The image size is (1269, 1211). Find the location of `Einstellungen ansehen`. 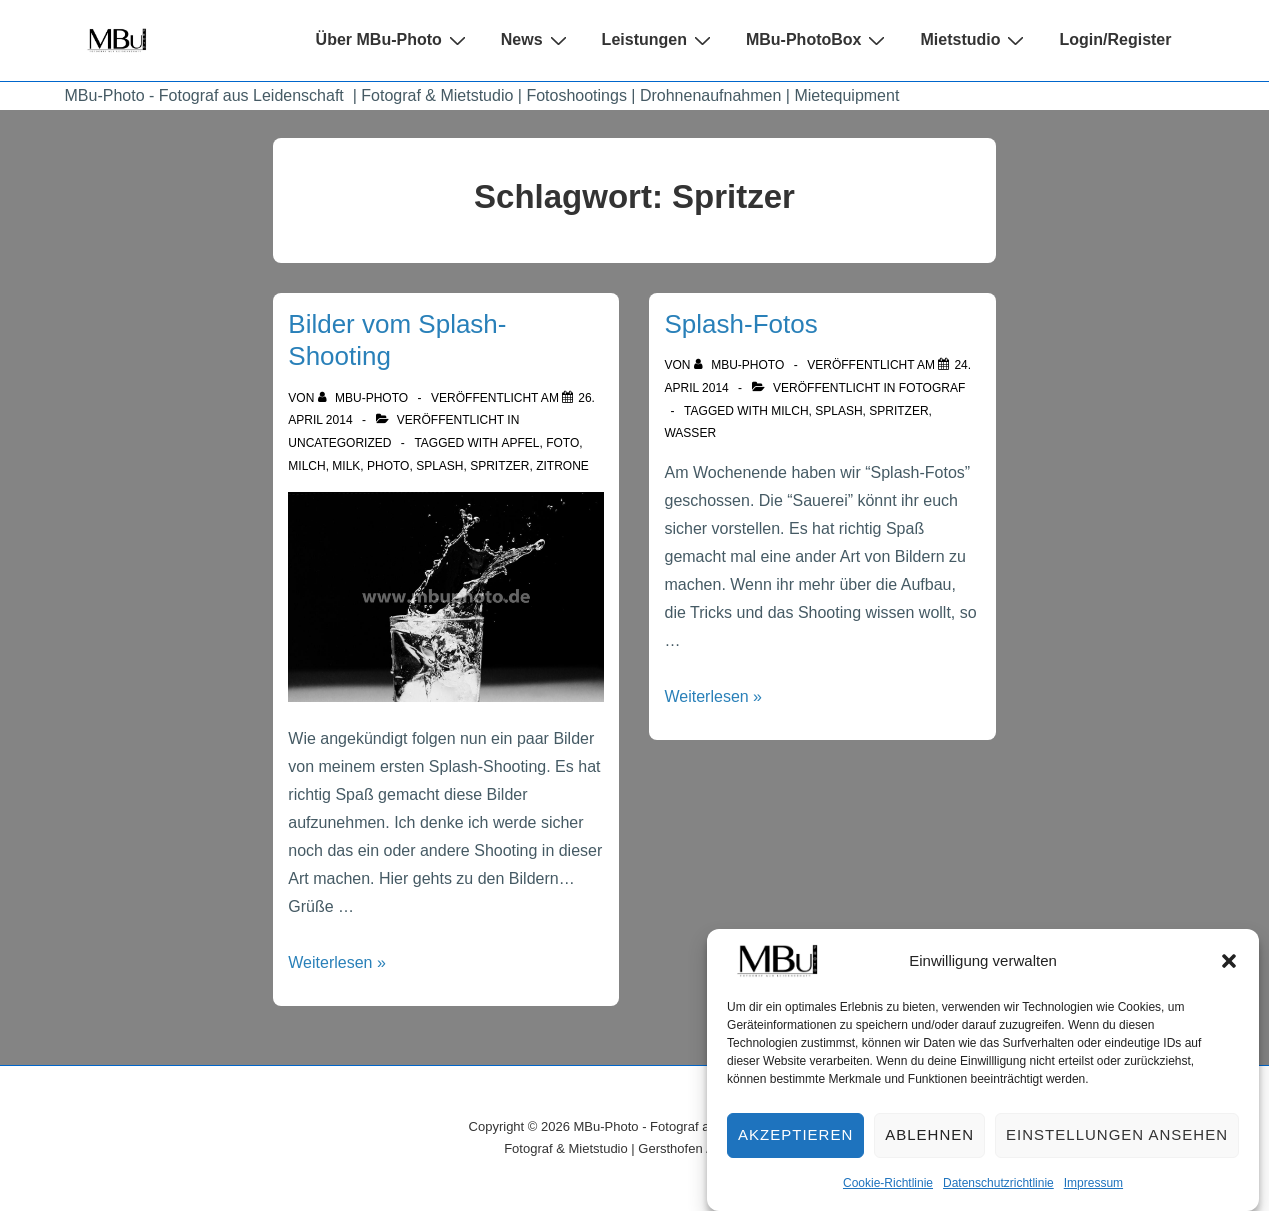

Einstellungen ansehen is located at coordinates (1117, 1147).